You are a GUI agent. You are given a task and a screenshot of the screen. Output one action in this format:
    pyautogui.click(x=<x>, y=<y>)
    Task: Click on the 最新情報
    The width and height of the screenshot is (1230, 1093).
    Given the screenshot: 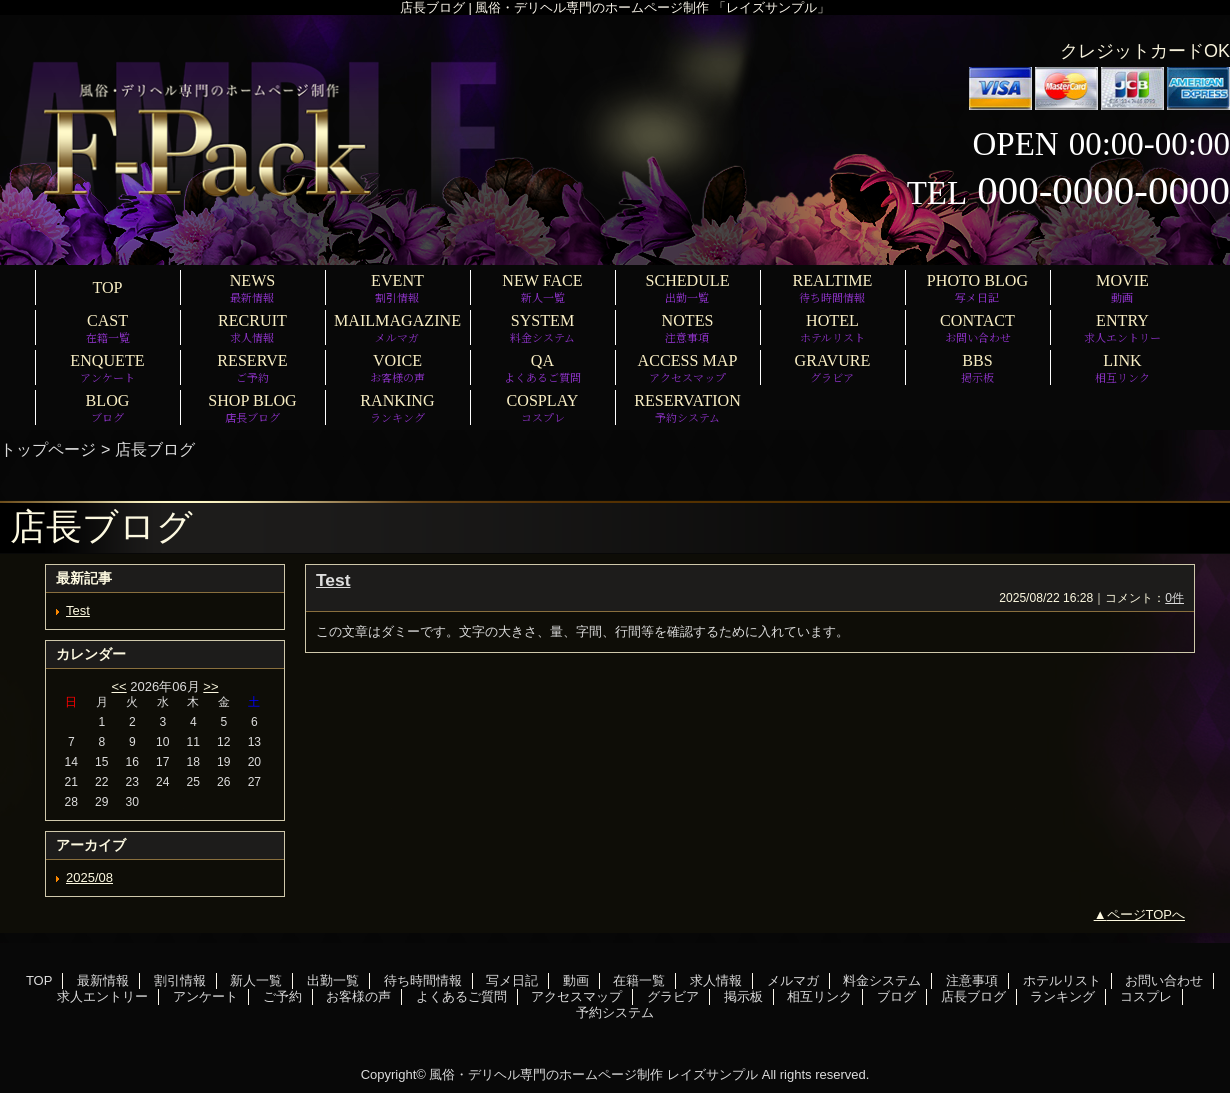 What is the action you would take?
    pyautogui.click(x=103, y=980)
    